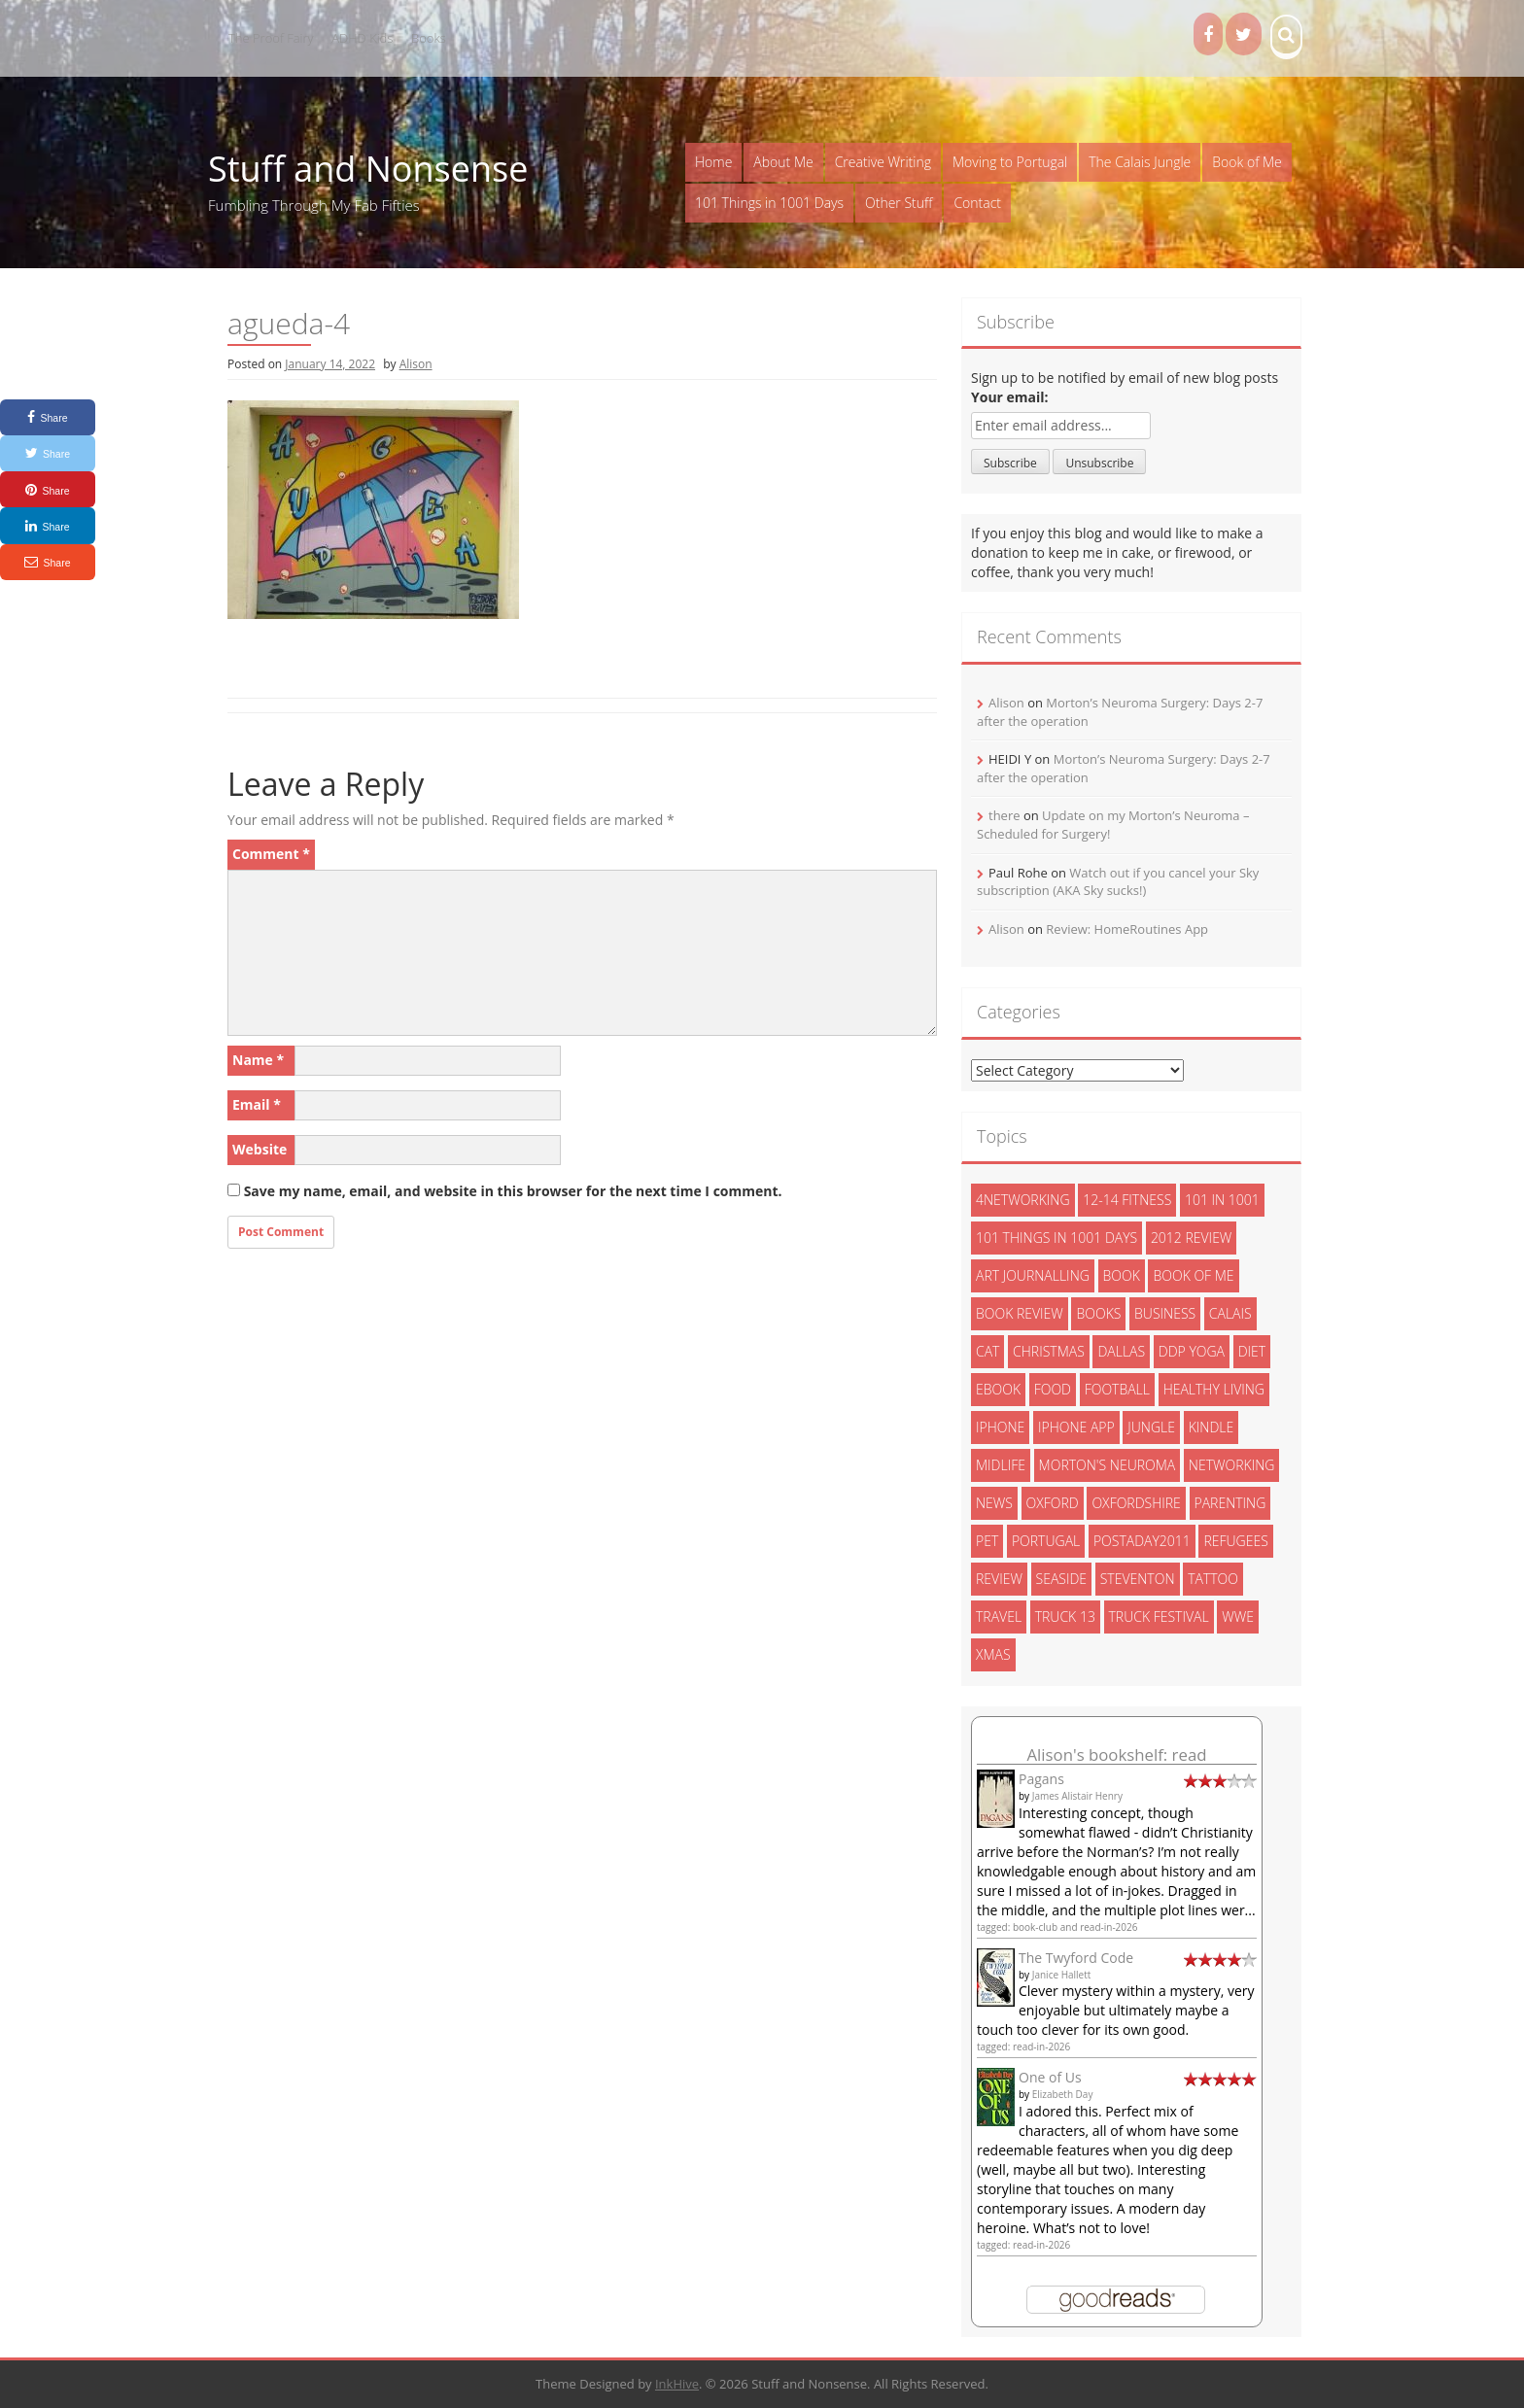 The width and height of the screenshot is (1524, 2408). I want to click on Book of Me, so click(1246, 162).